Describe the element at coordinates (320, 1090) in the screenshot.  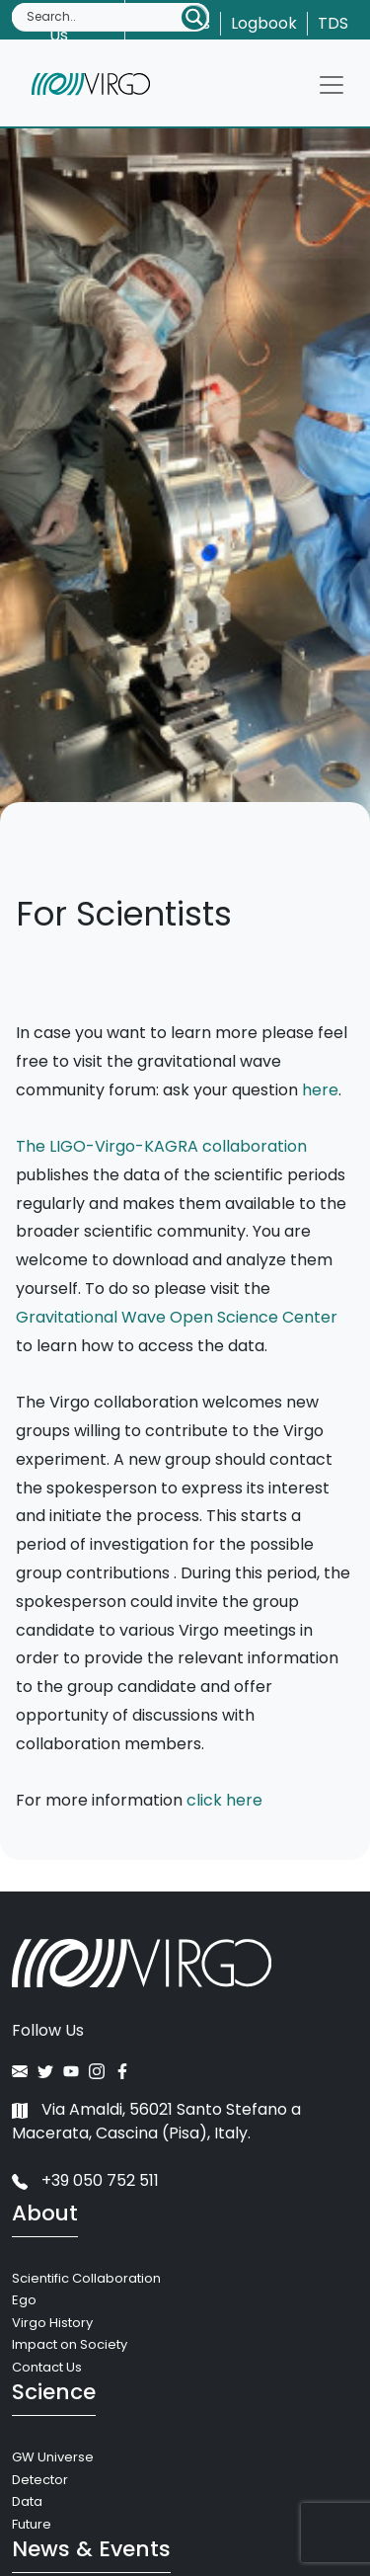
I see `here` at that location.